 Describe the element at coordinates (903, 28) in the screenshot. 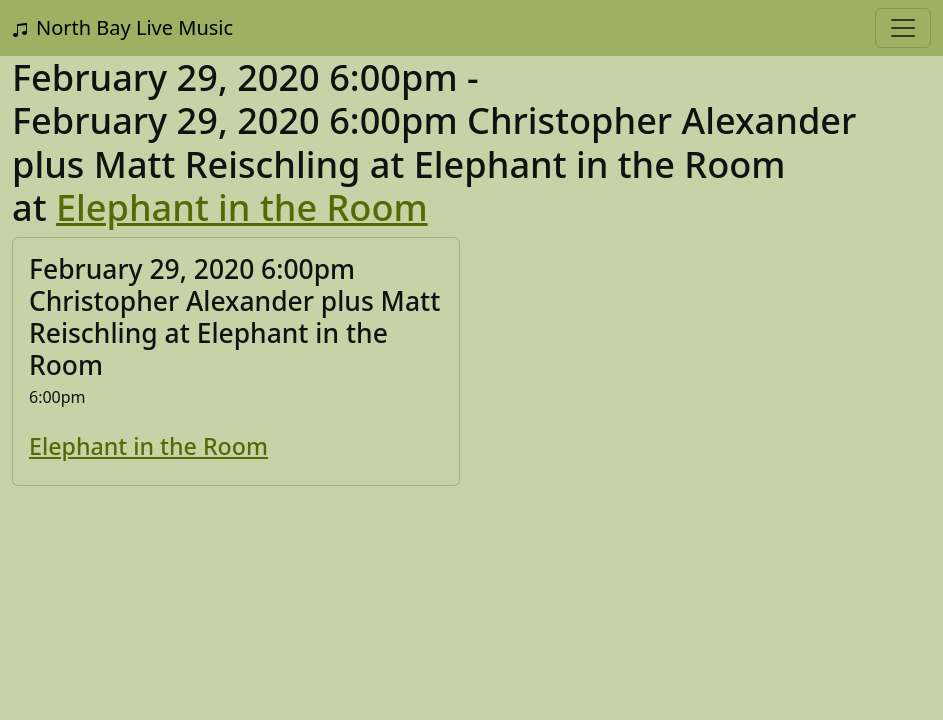

I see `[Toggle navigation]` at that location.